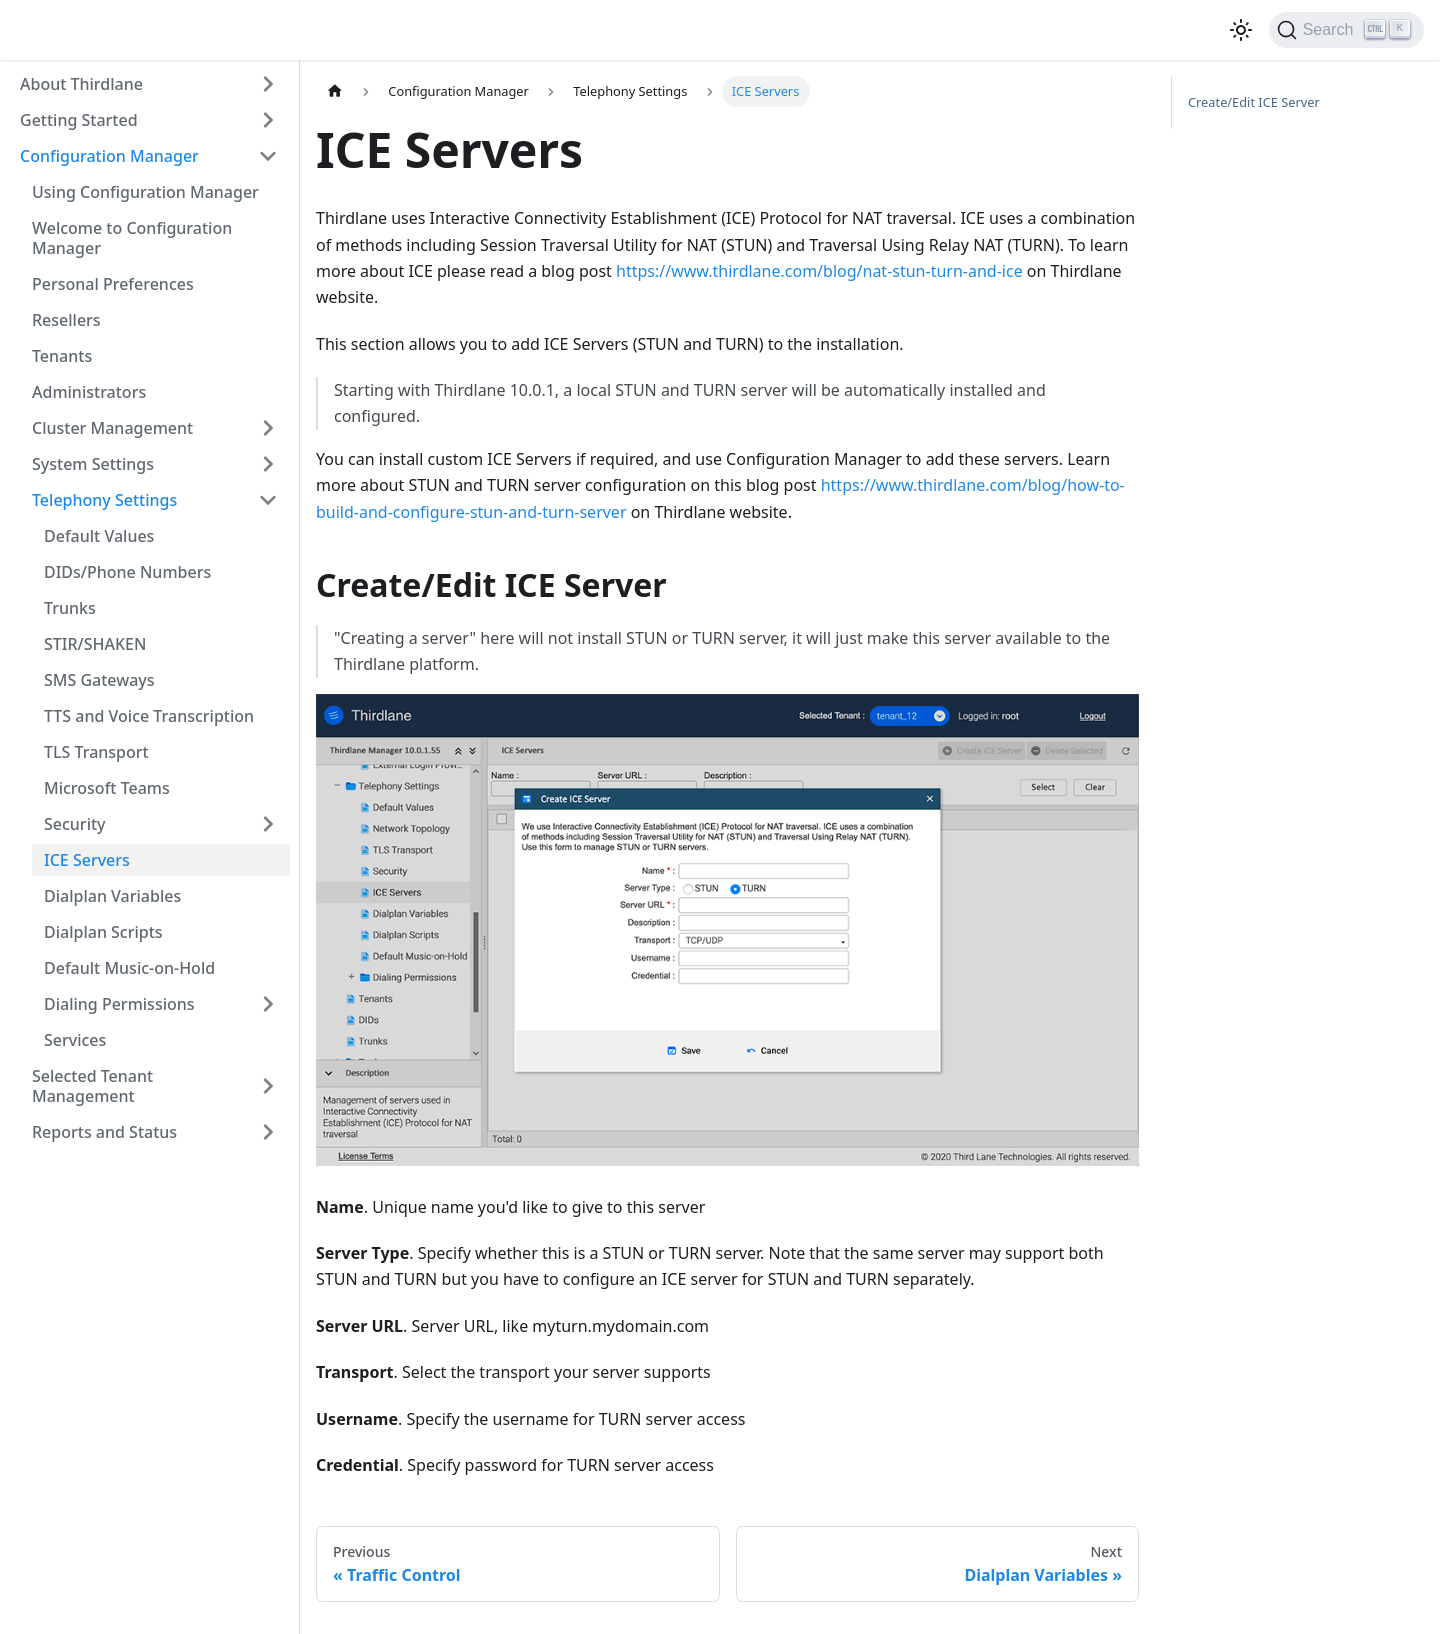 The height and width of the screenshot is (1634, 1440). What do you see at coordinates (81, 84) in the screenshot?
I see `About Thirdlane` at bounding box center [81, 84].